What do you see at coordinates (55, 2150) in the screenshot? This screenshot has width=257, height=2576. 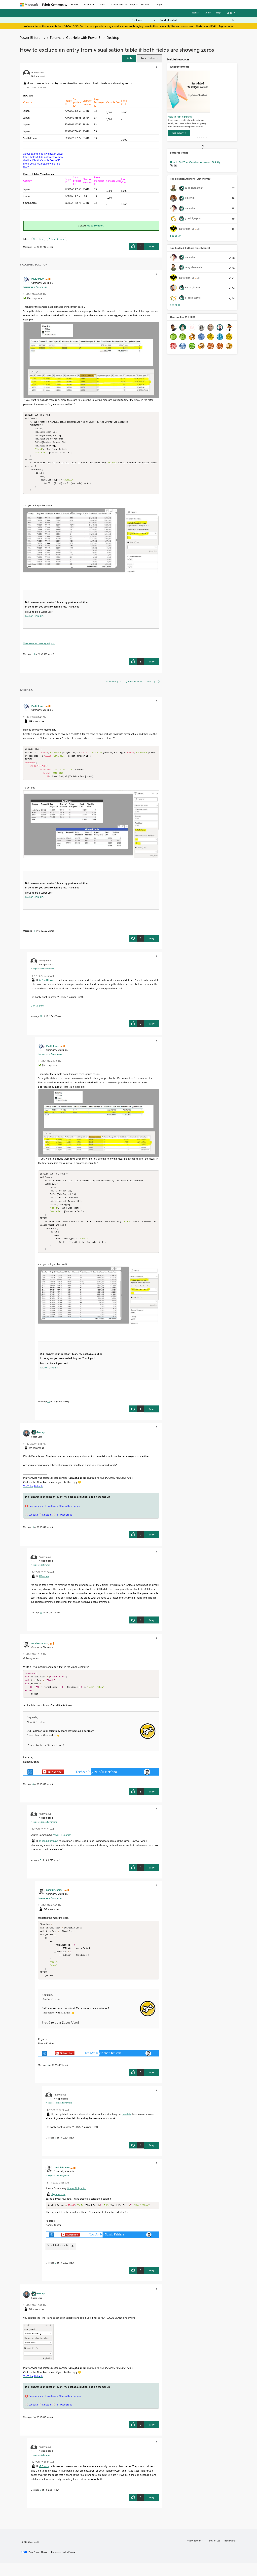 I see `7 [Message 7 of 13]` at bounding box center [55, 2150].